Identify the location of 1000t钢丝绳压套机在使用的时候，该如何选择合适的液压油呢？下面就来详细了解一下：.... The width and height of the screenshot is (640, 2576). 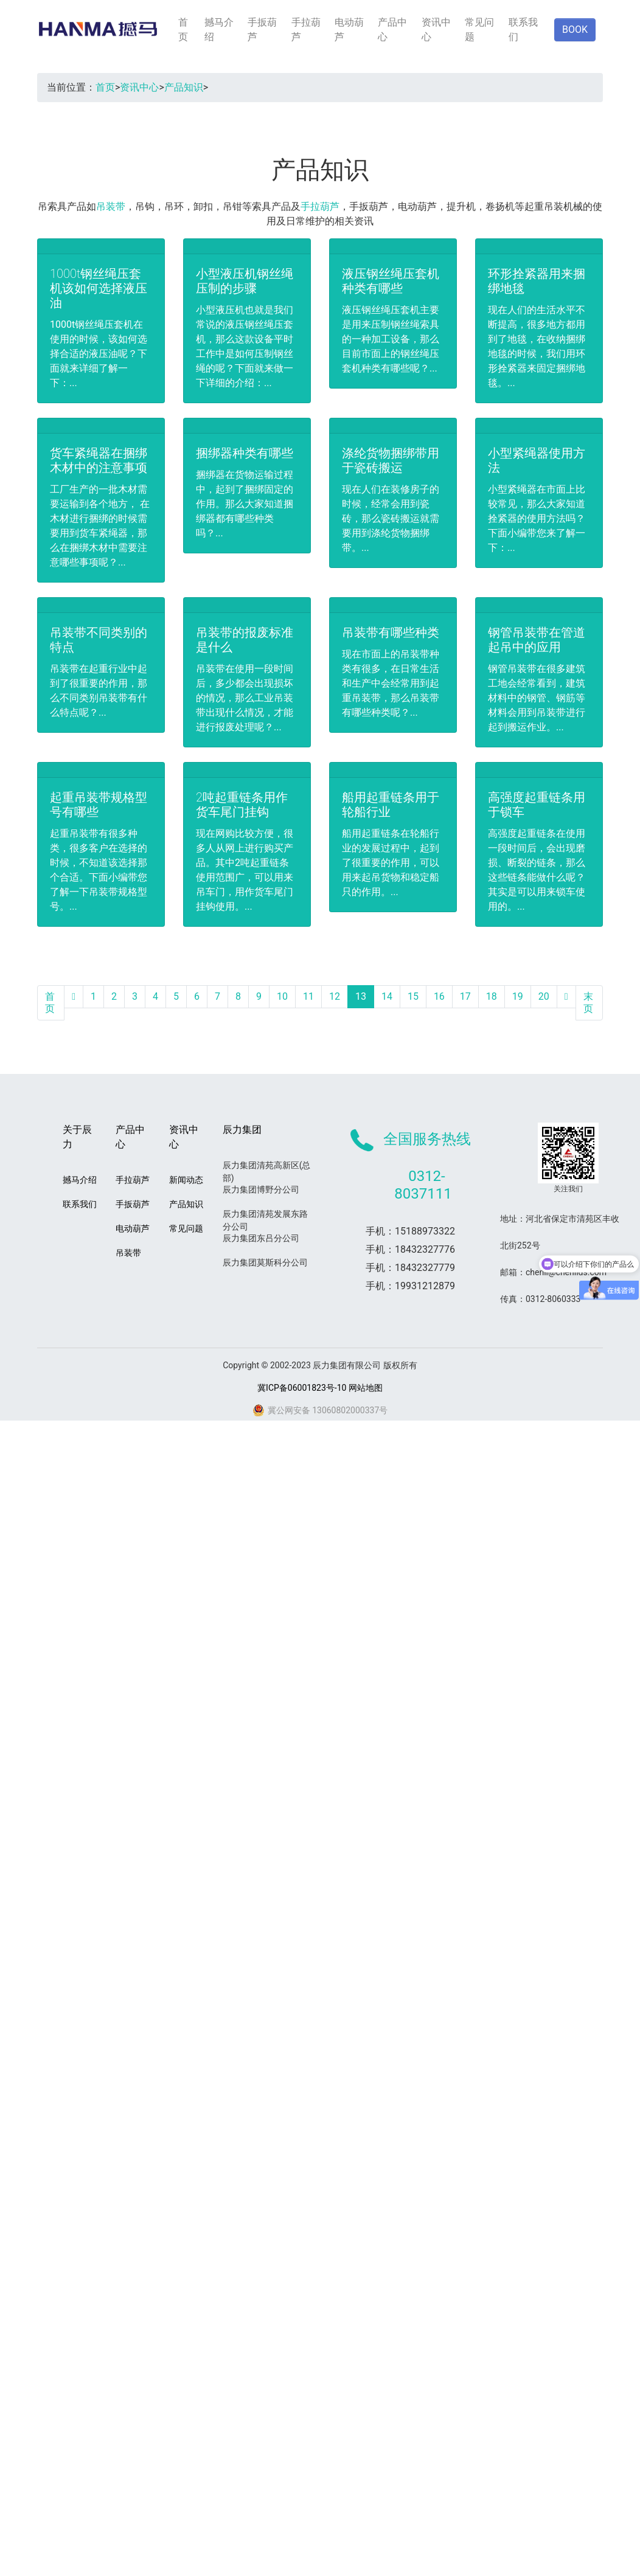
(98, 354).